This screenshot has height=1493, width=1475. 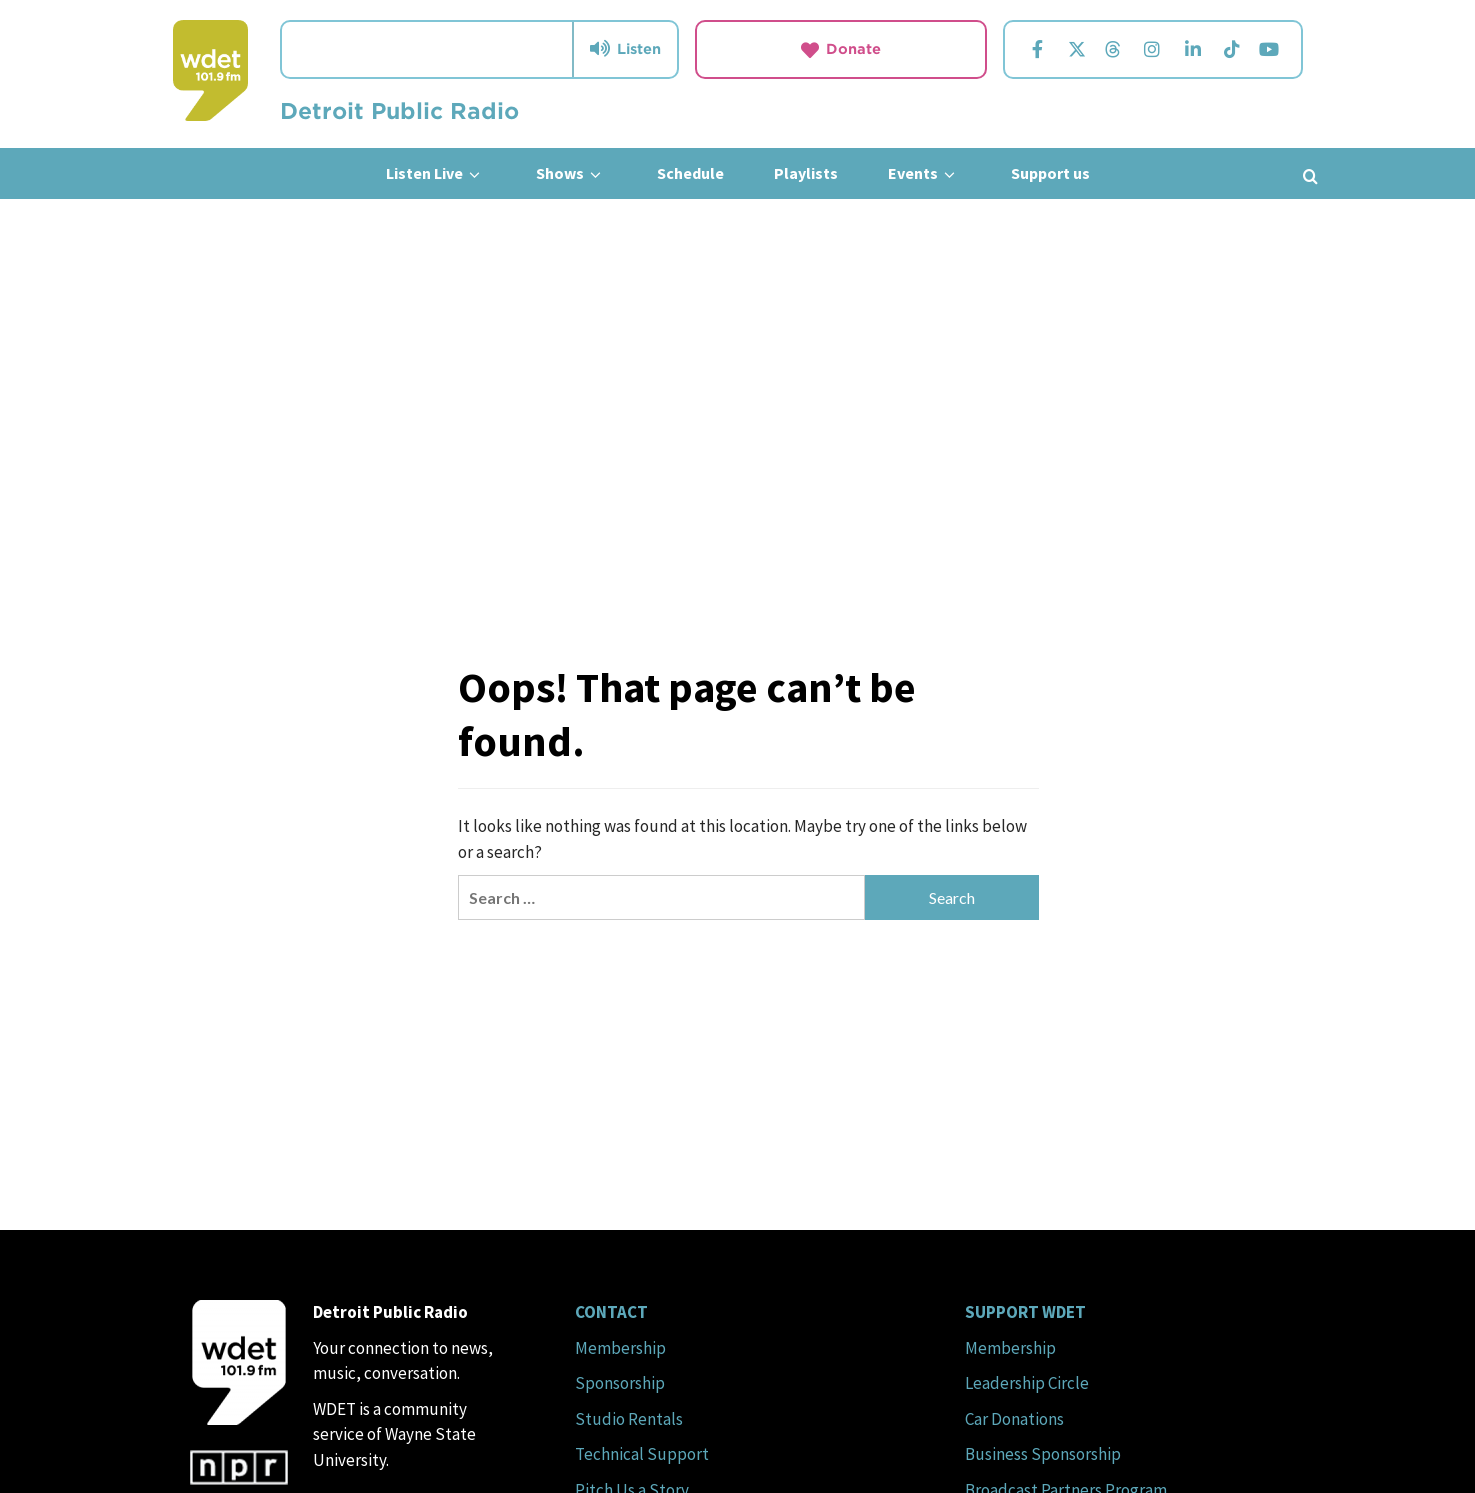 What do you see at coordinates (1014, 1419) in the screenshot?
I see `Car Donations` at bounding box center [1014, 1419].